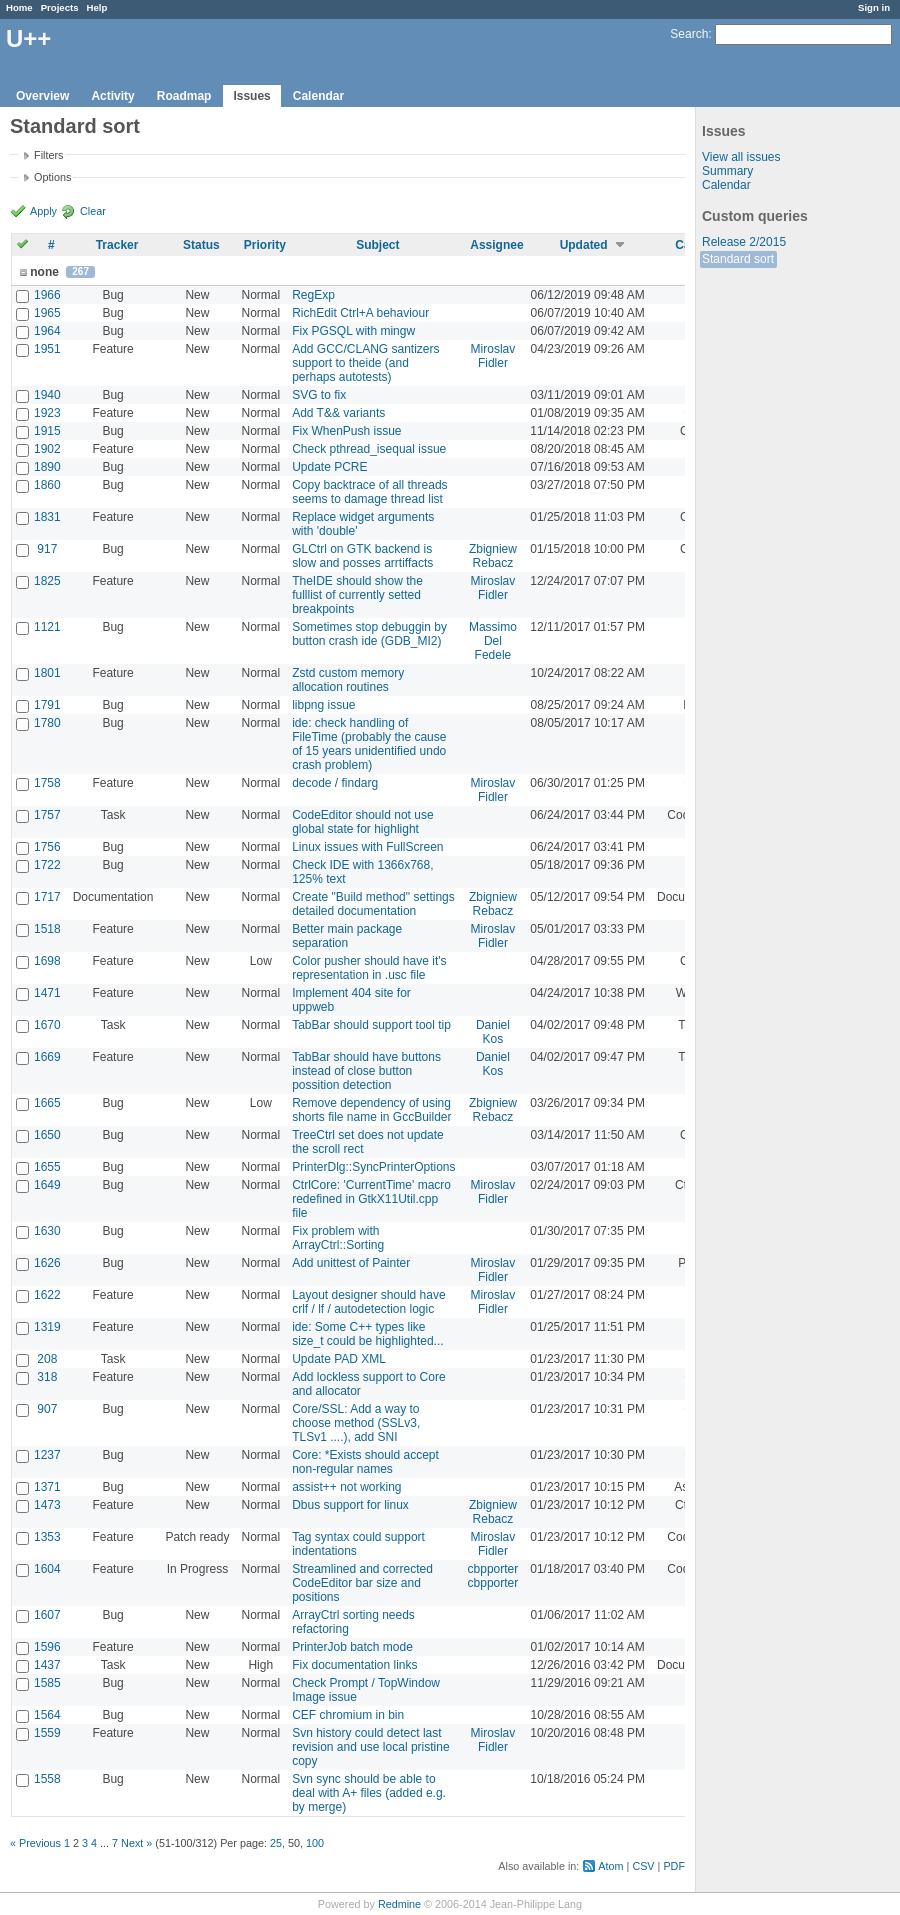  Describe the element at coordinates (493, 1576) in the screenshot. I see `cbpporter cbpporter` at that location.